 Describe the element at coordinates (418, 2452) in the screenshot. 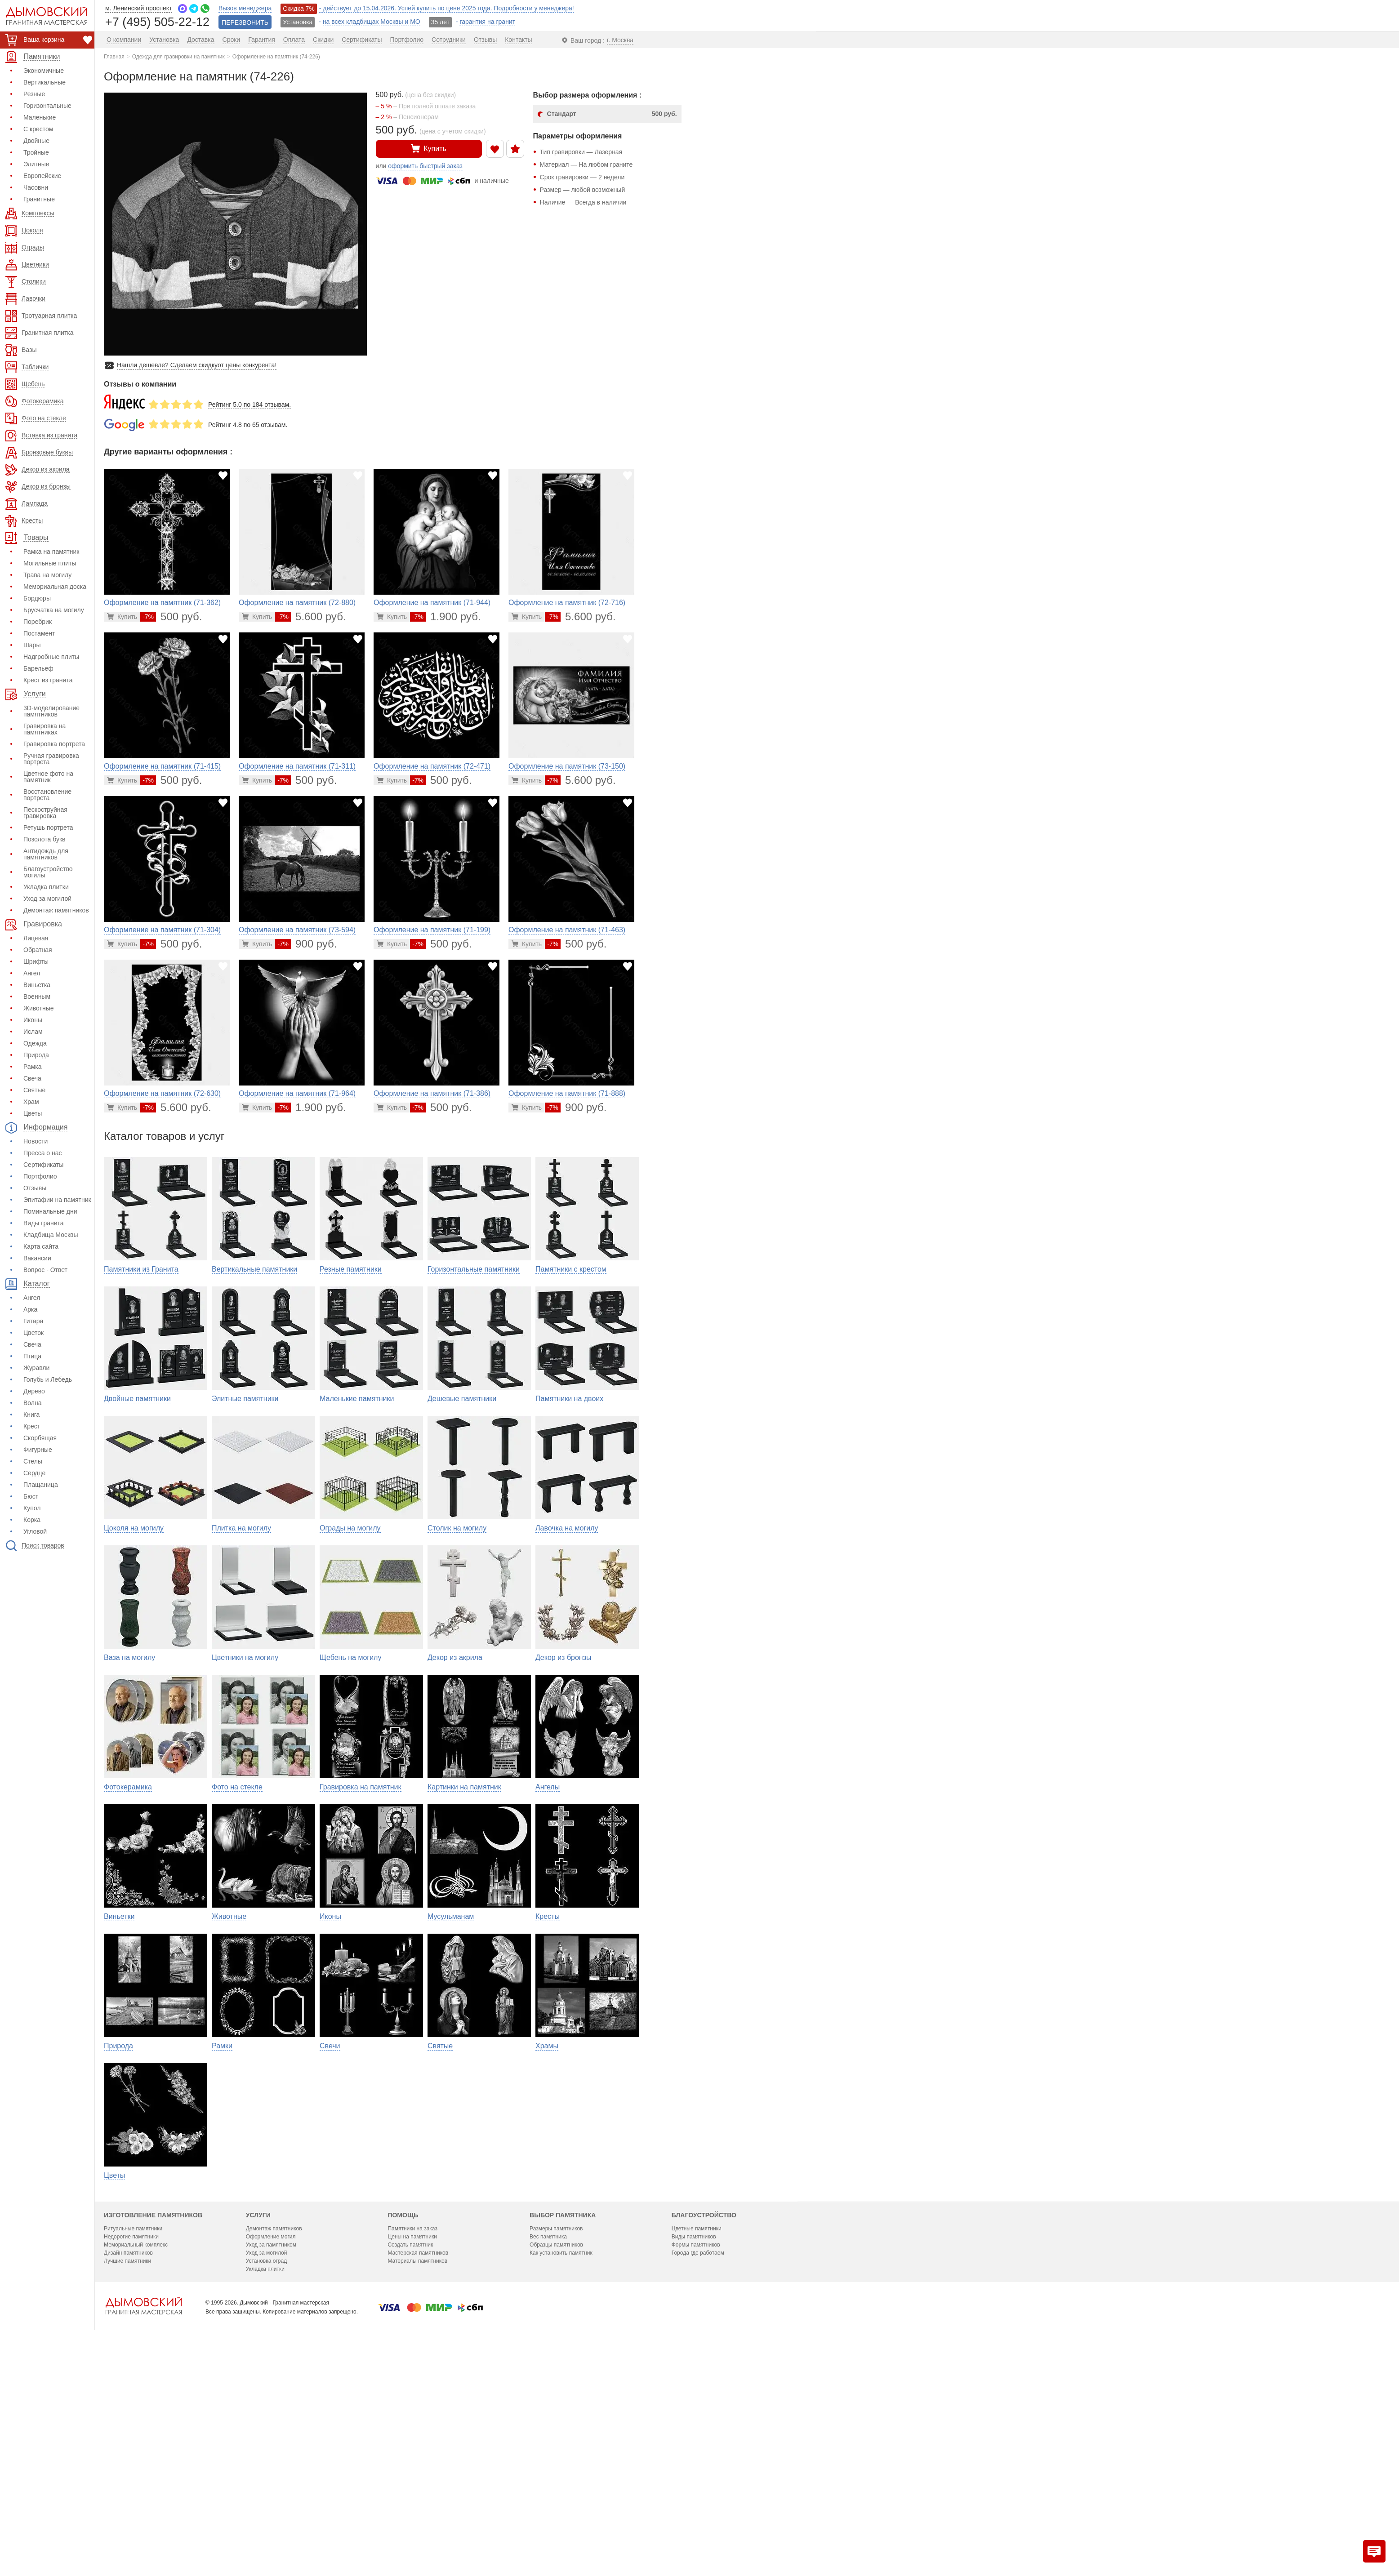

I see `Мастерская памятников` at that location.